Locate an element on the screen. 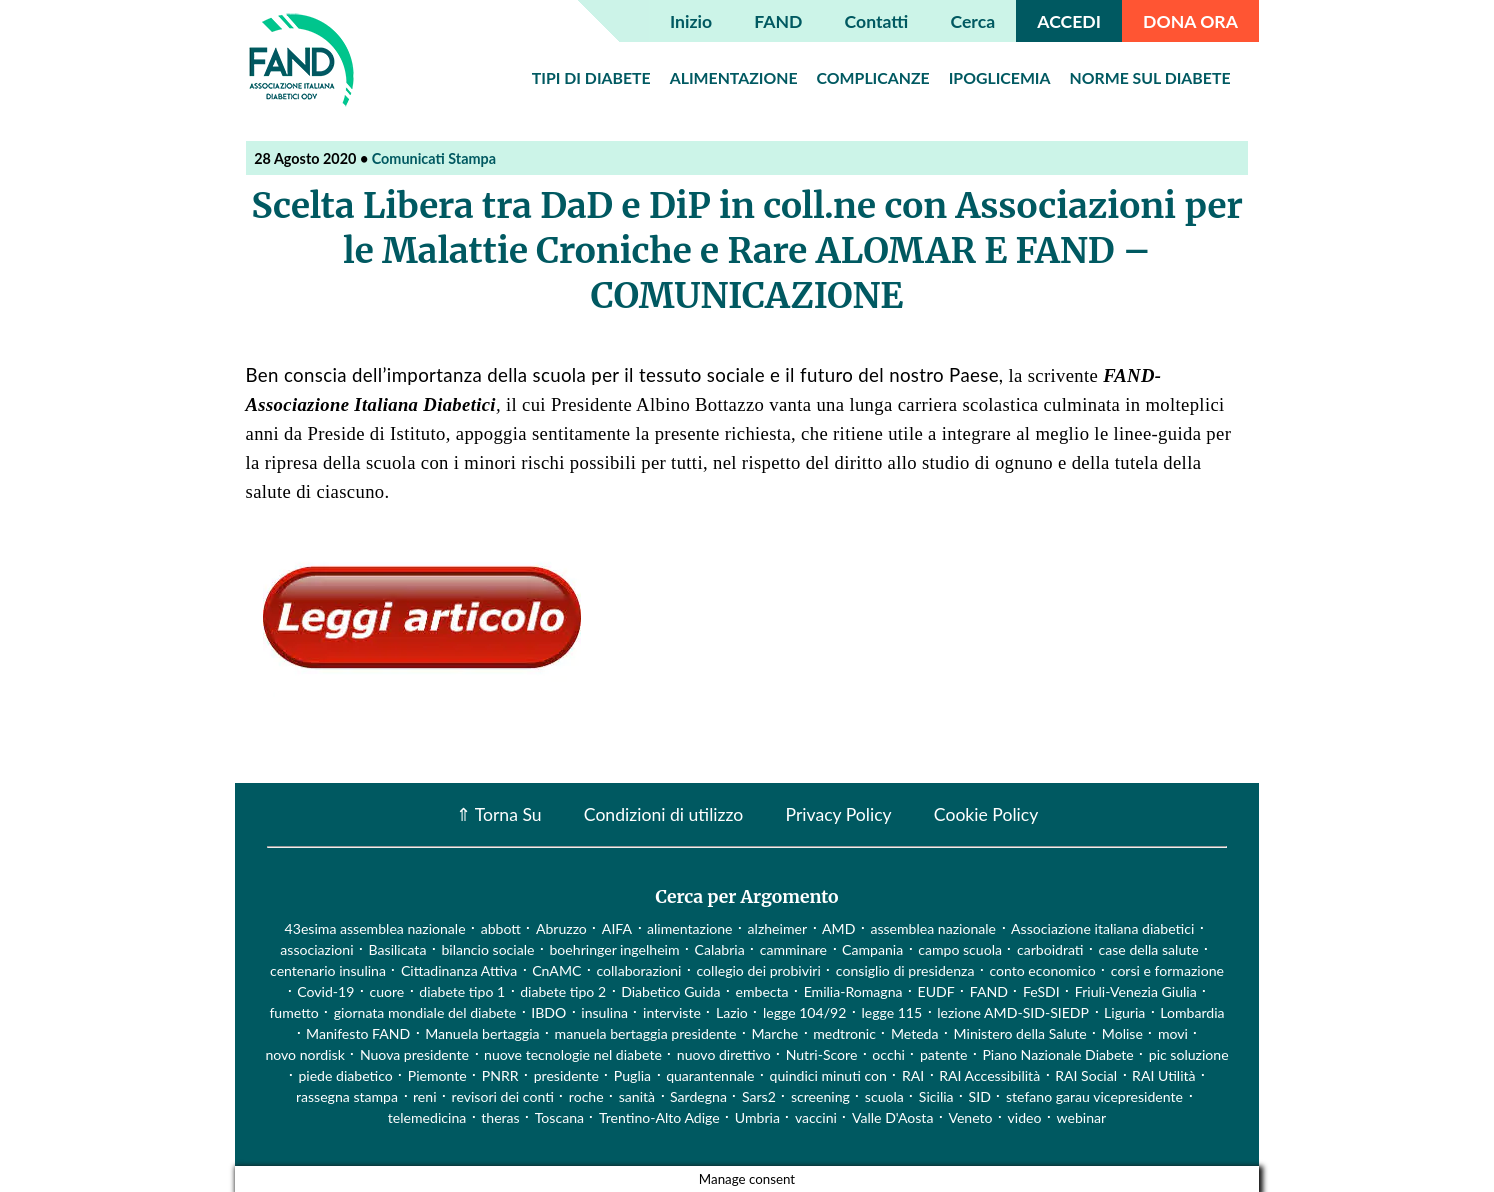 This screenshot has height=1192, width=1494. alimentazione [alimentazione (7 elementi)] is located at coordinates (690, 928).